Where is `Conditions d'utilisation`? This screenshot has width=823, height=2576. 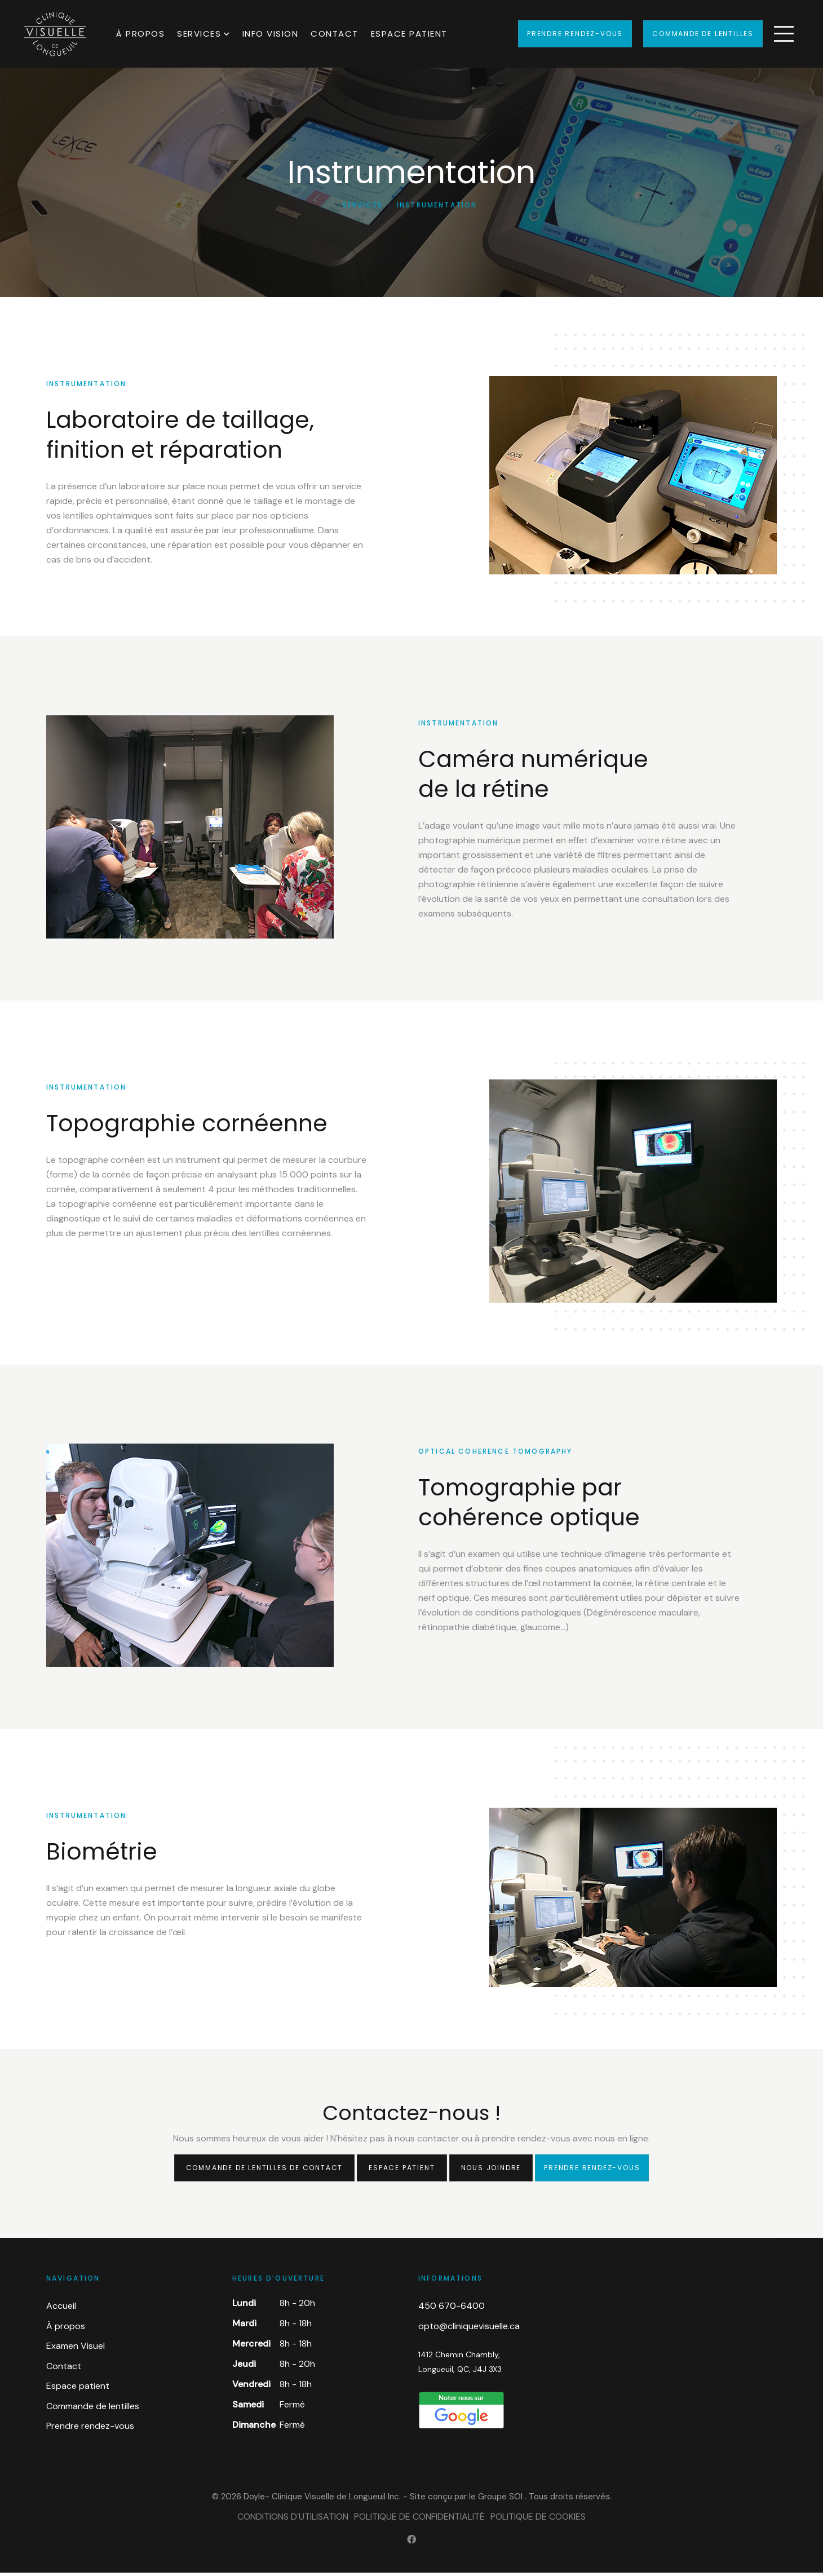
Conditions d'utilisation is located at coordinates (292, 2520).